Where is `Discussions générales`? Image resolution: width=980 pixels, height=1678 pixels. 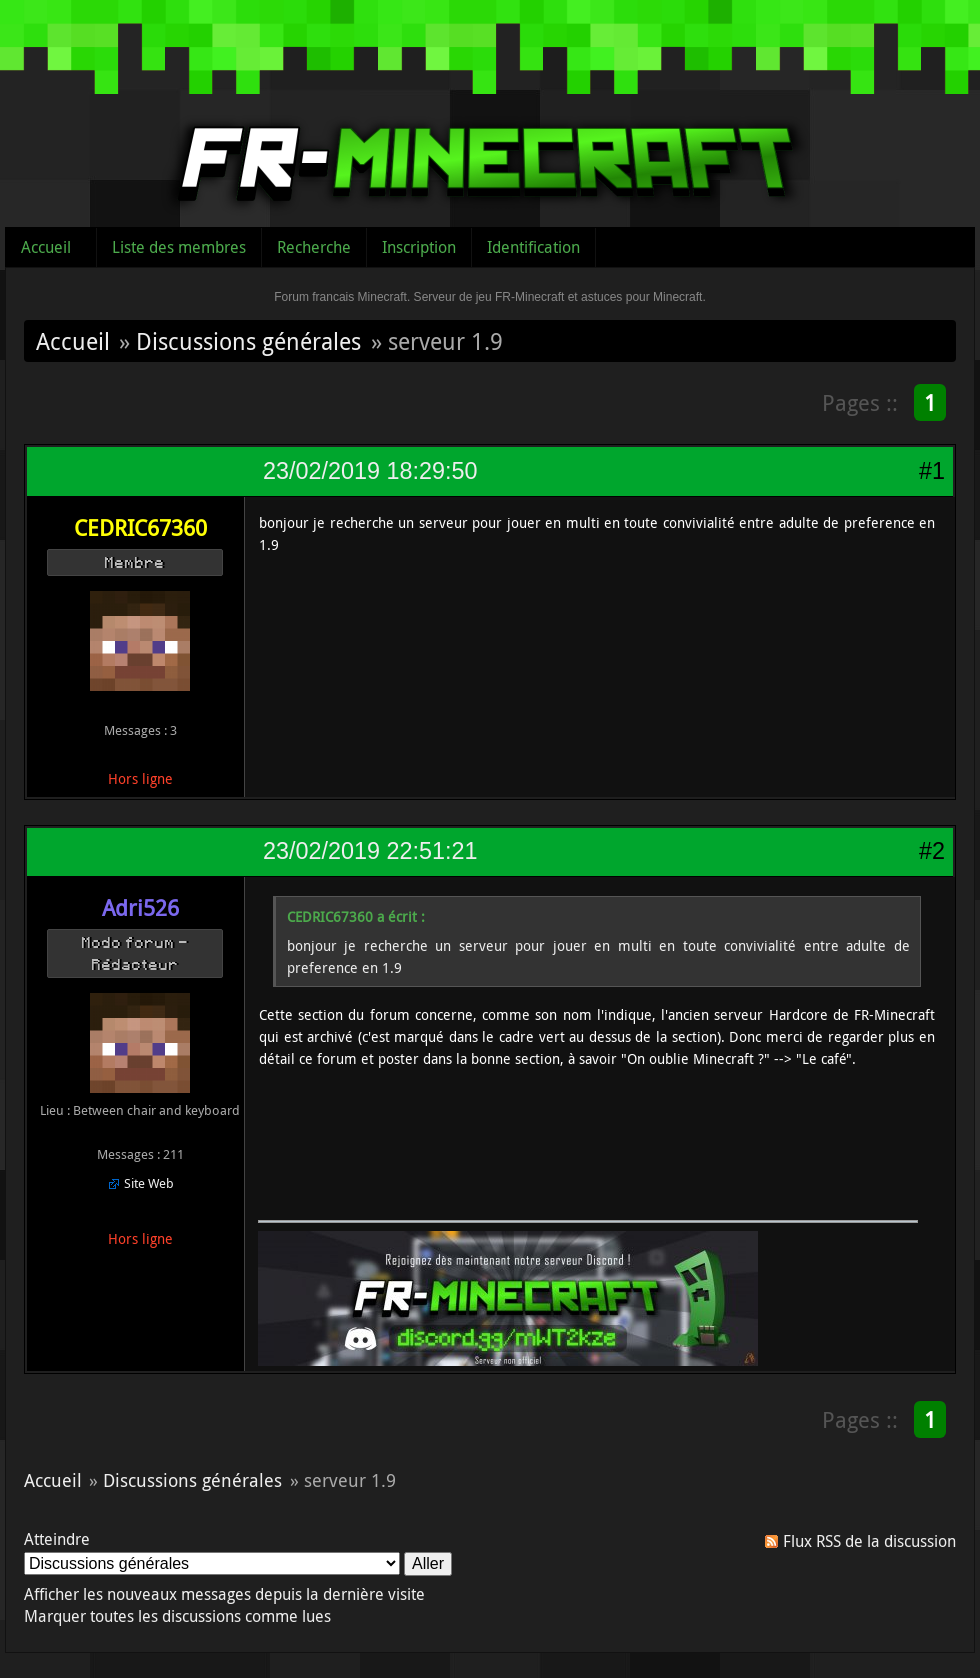
Discussions générales is located at coordinates (248, 341).